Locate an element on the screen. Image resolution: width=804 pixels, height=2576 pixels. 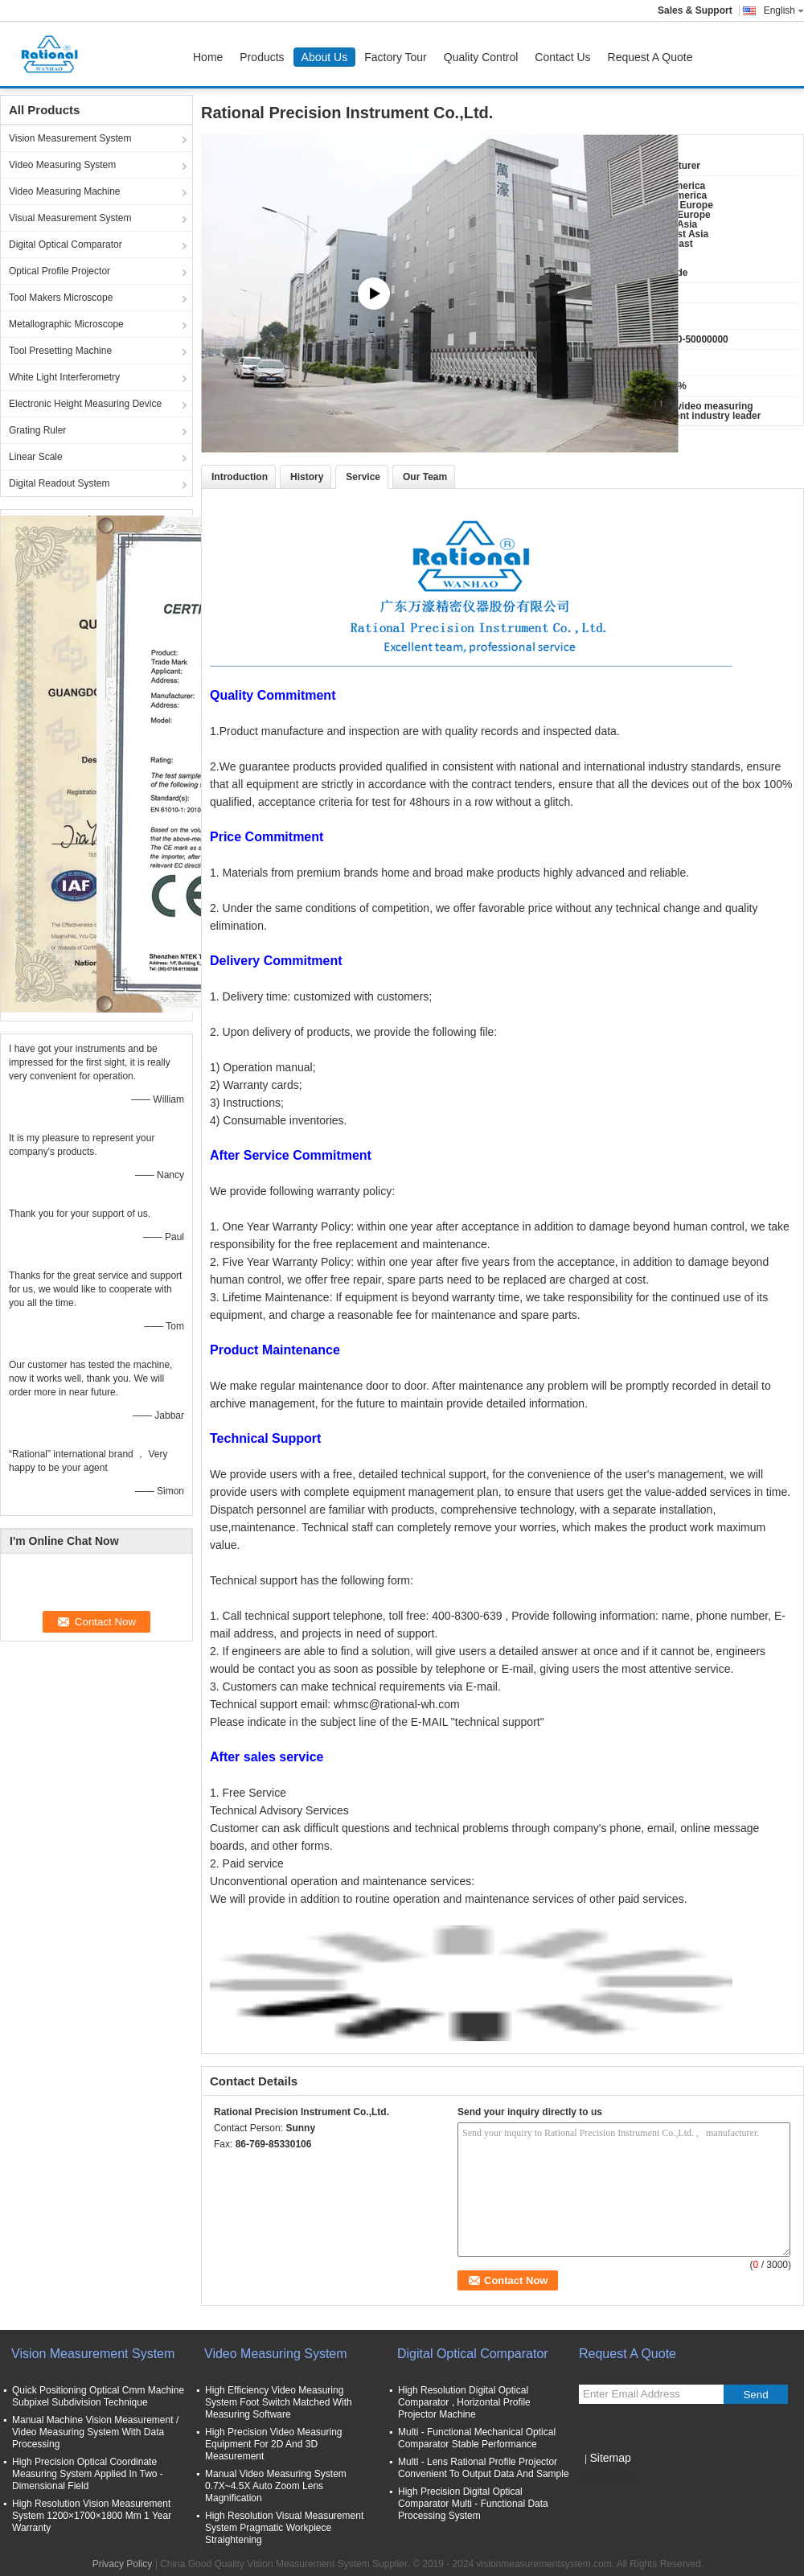
English is located at coordinates (784, 10).